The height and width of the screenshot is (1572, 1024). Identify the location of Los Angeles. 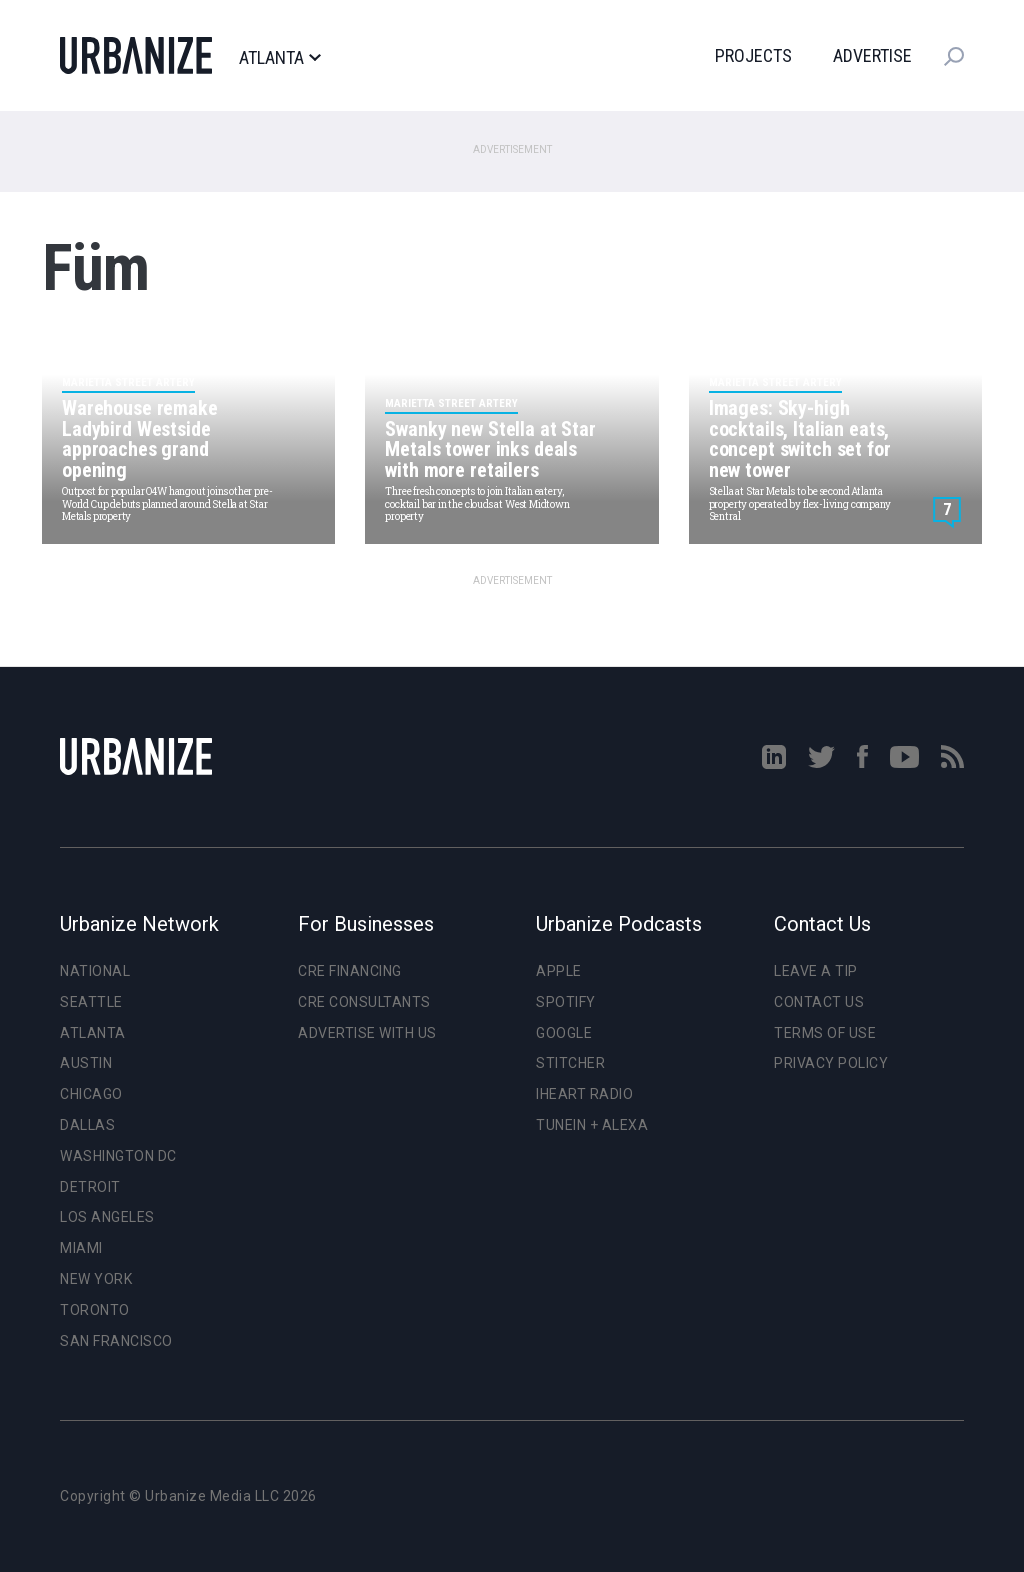
(107, 1217).